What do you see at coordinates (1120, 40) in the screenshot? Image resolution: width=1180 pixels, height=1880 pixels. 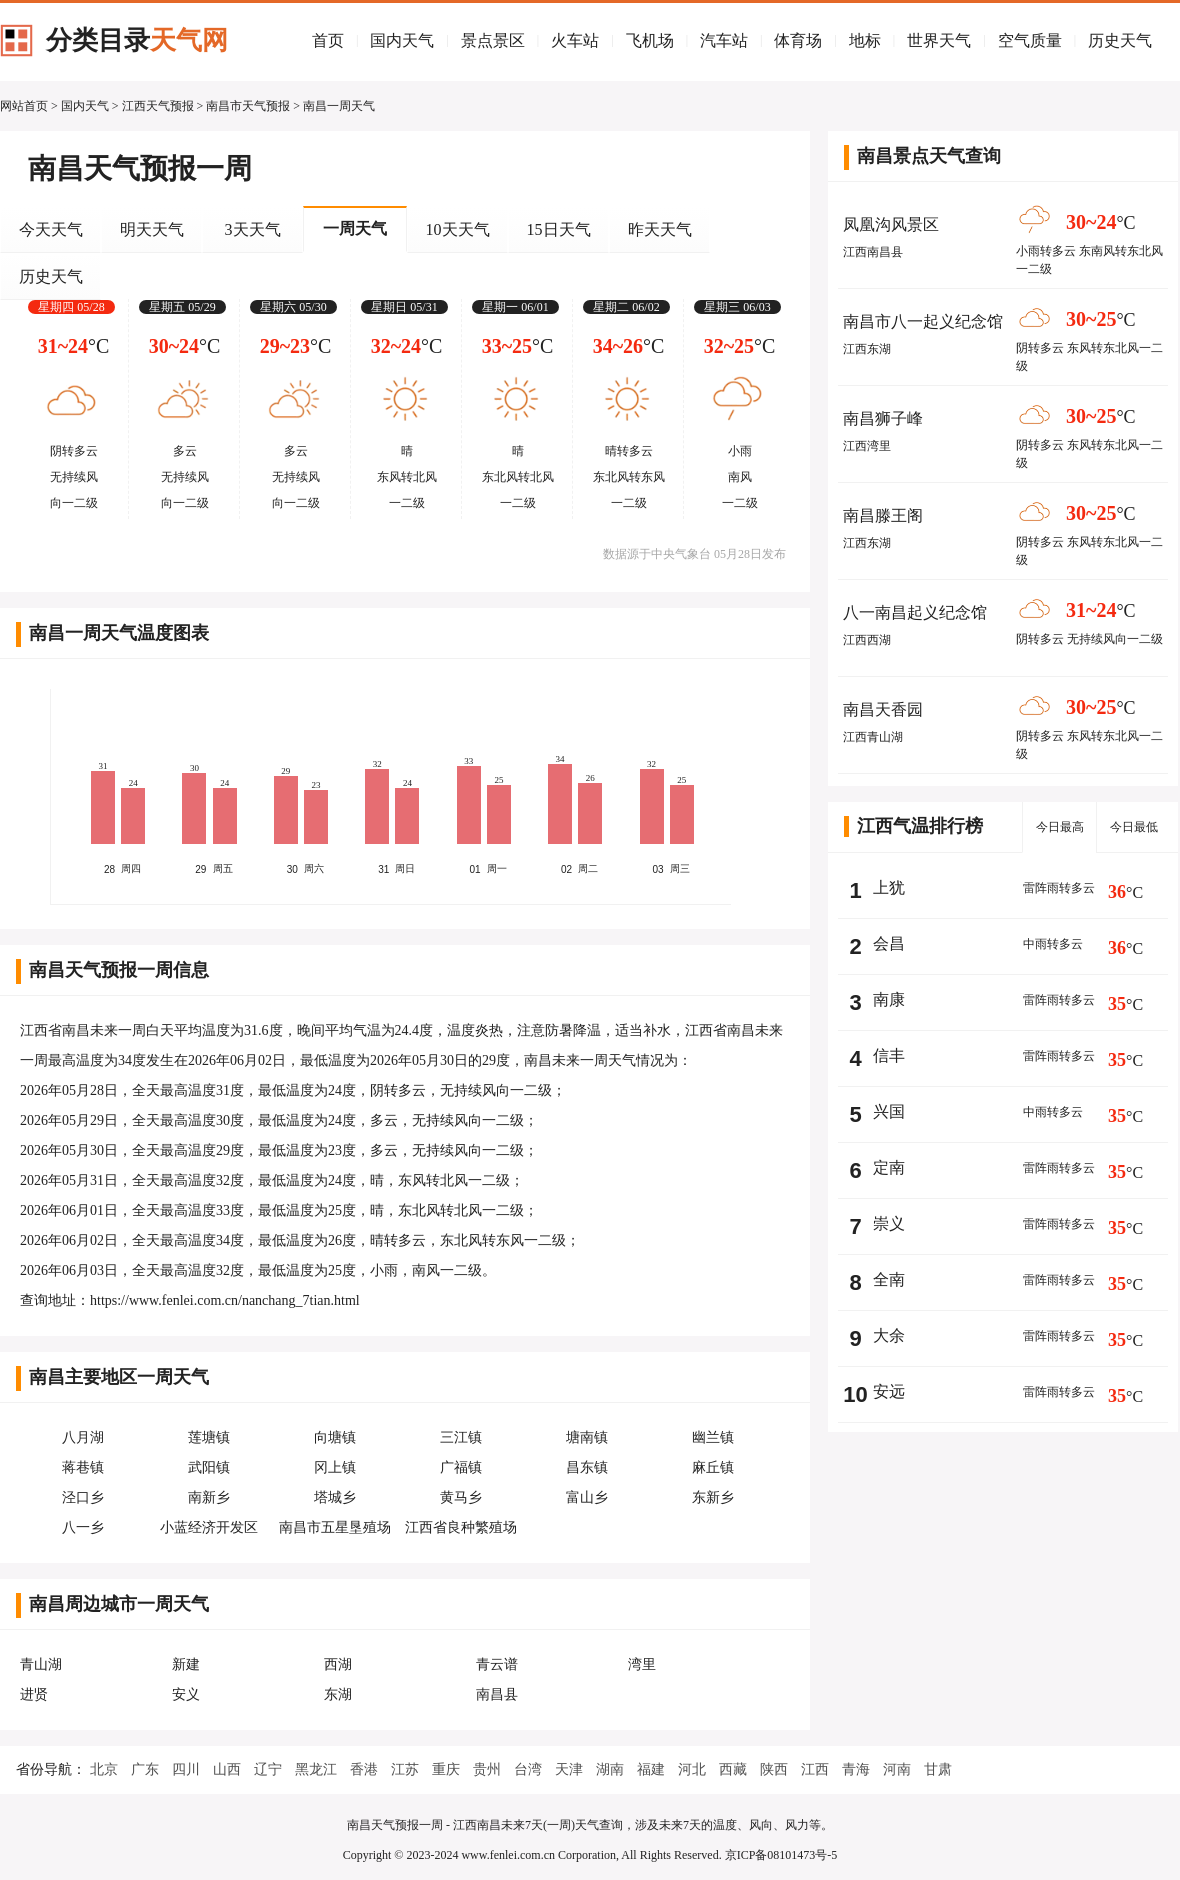 I see `历史天气` at bounding box center [1120, 40].